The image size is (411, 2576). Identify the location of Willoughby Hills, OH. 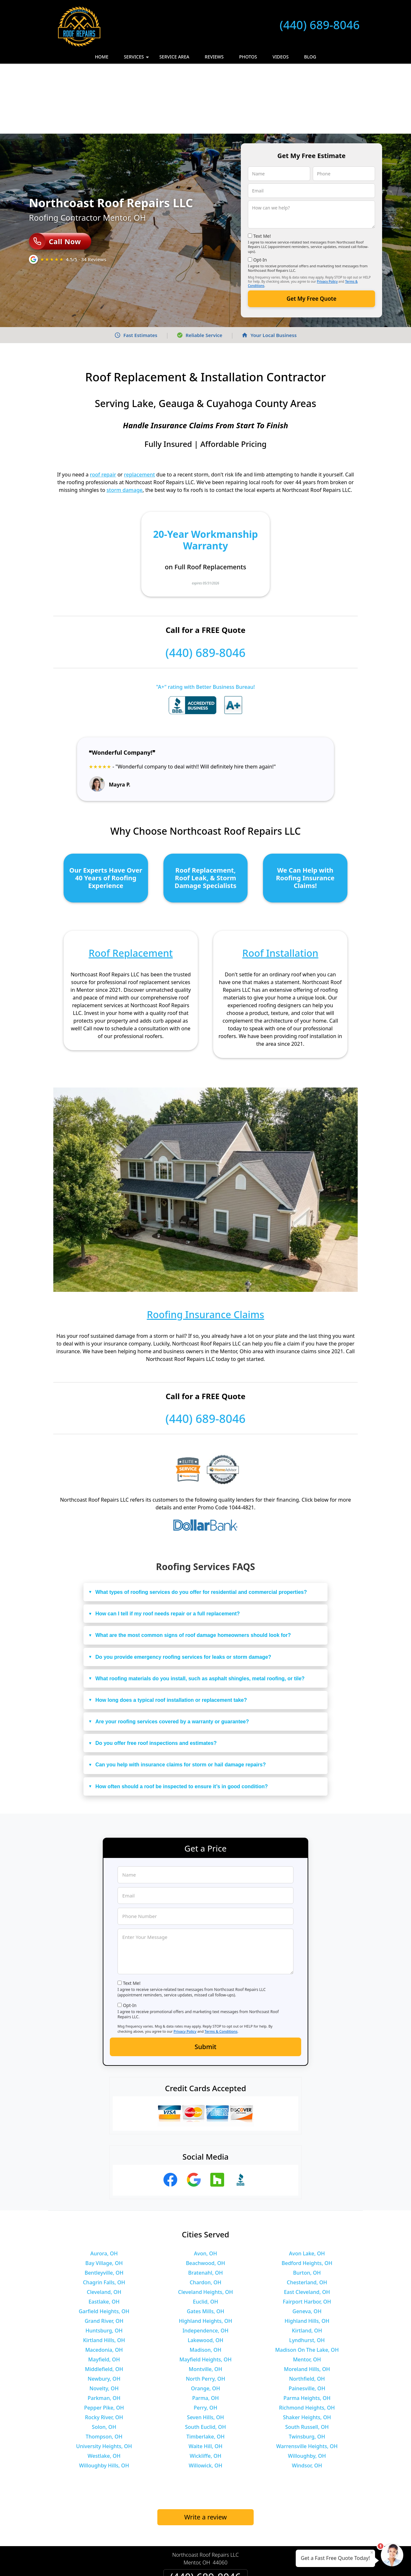
(104, 2395).